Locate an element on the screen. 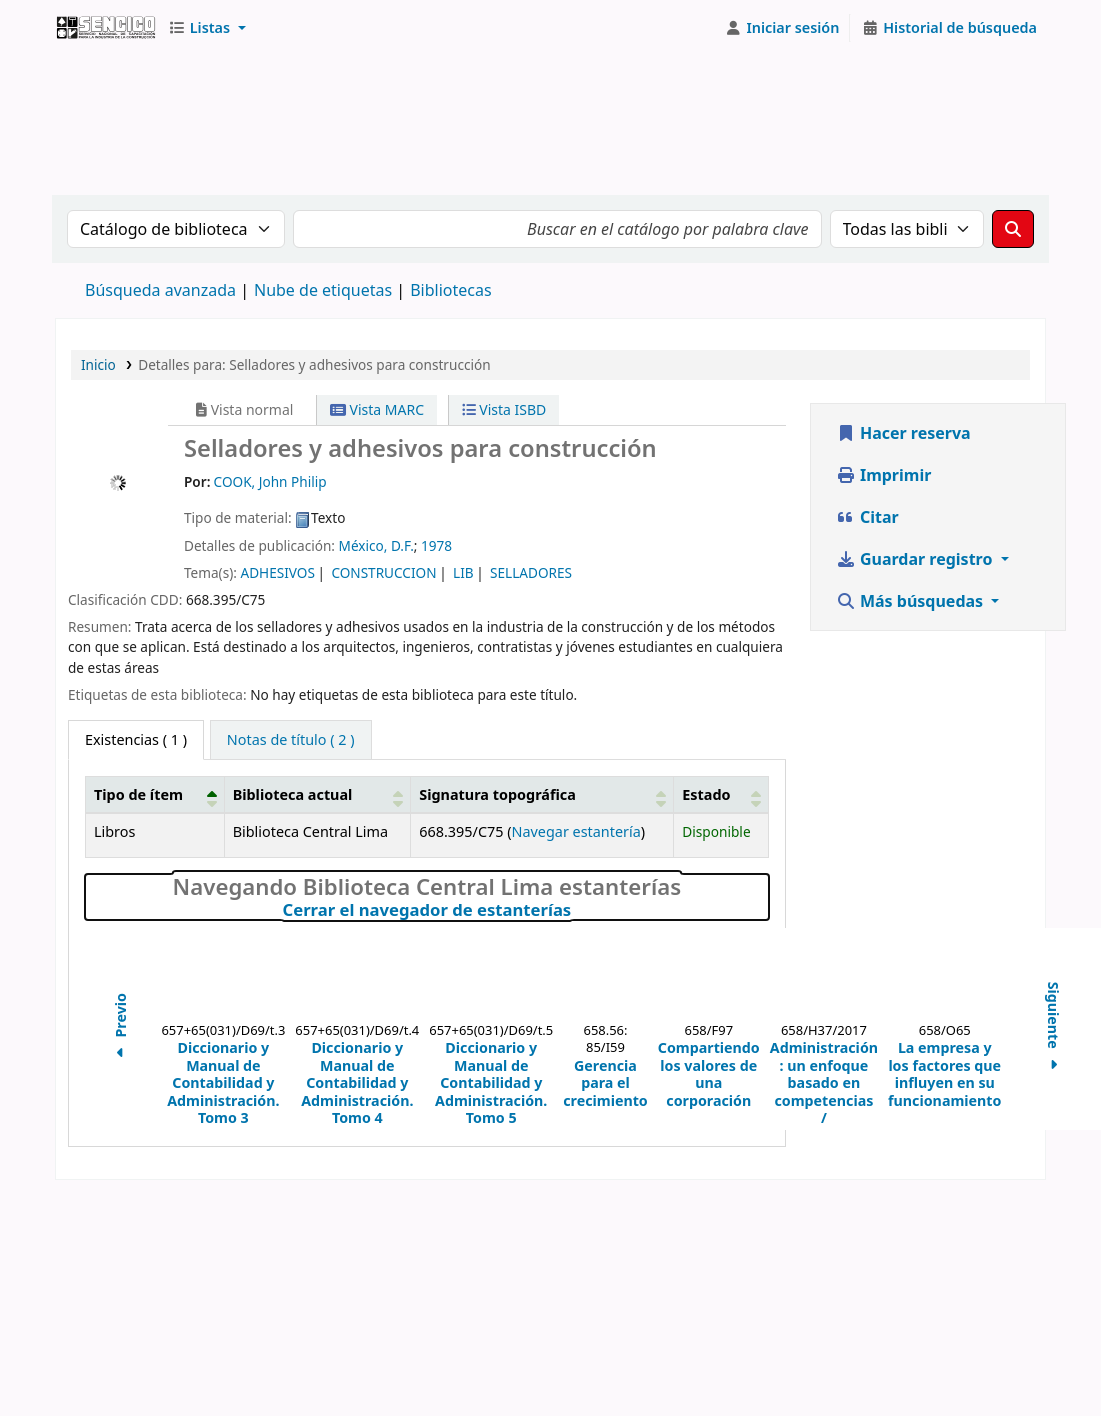 This screenshot has height=1416, width=1101. Tipo de ítem [button] is located at coordinates (138, 794).